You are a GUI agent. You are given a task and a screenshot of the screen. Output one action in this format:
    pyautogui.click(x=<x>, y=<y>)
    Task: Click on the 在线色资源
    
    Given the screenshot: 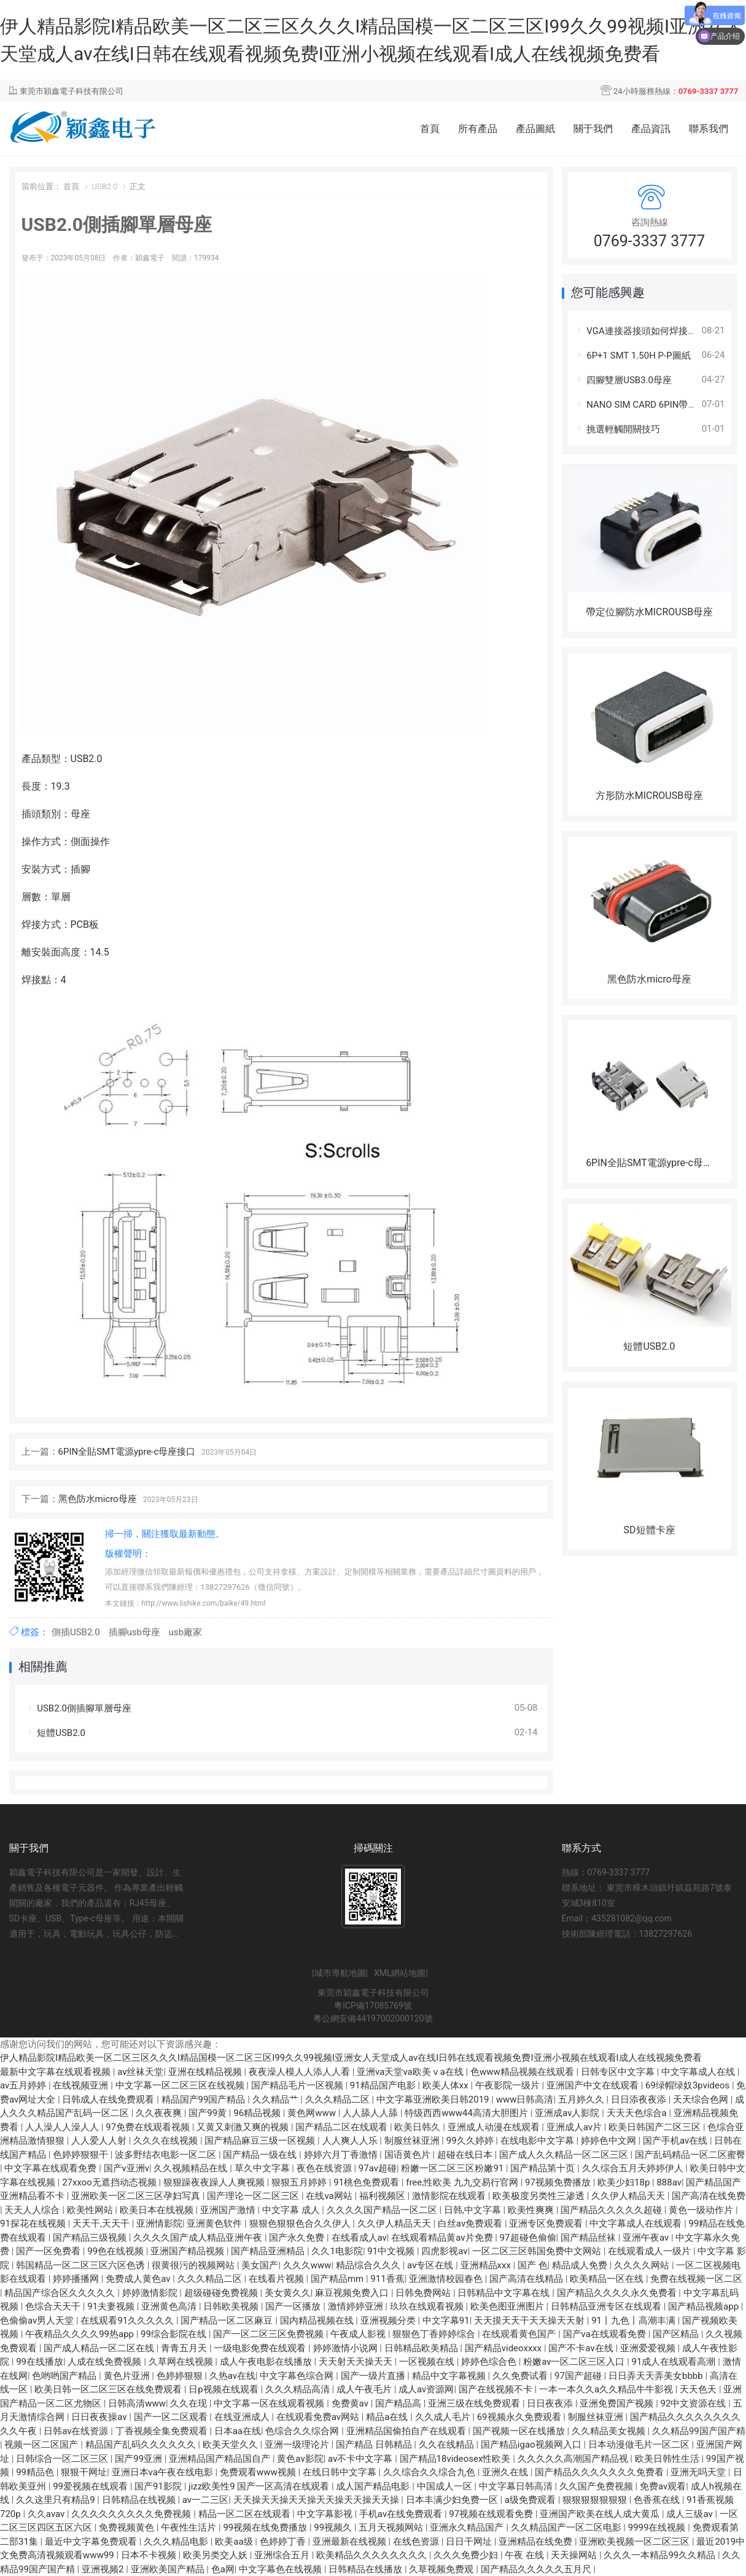 What is the action you would take?
    pyautogui.click(x=417, y=2541)
    